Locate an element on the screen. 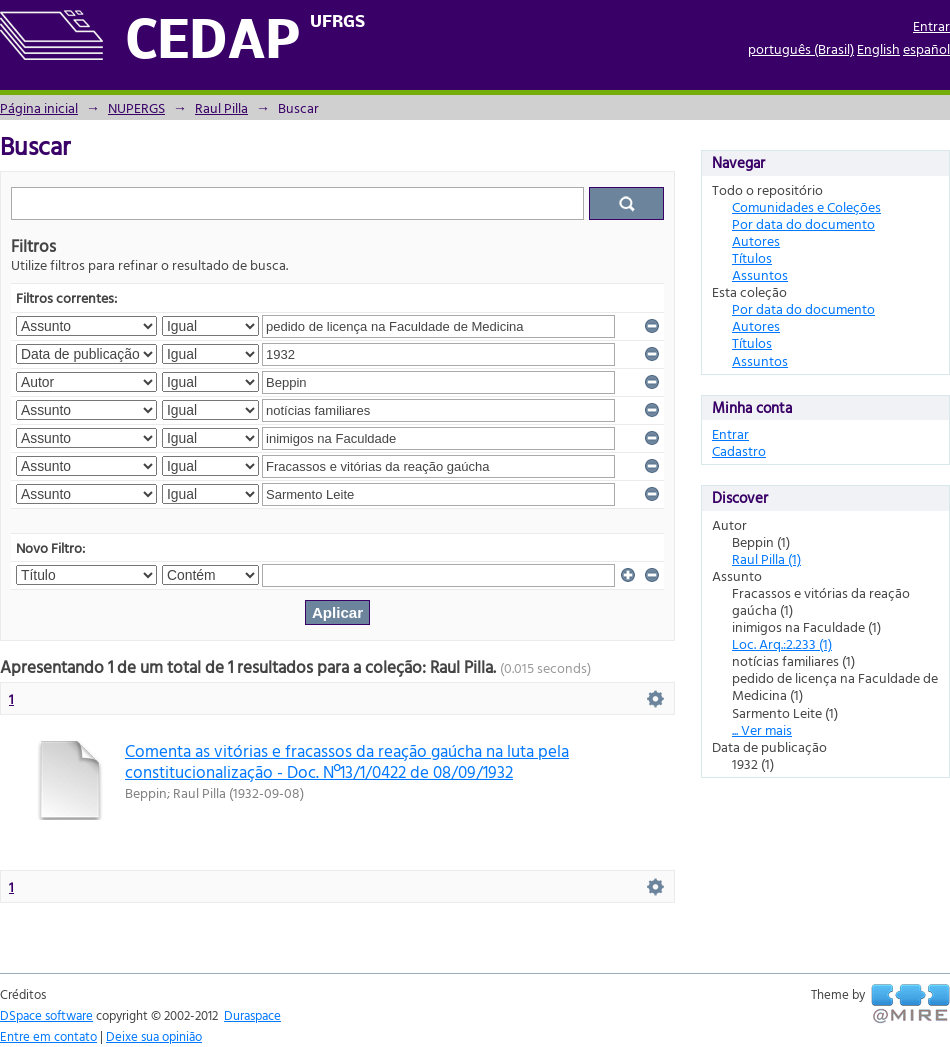 This screenshot has height=1047, width=950. Duraspace is located at coordinates (252, 1015).